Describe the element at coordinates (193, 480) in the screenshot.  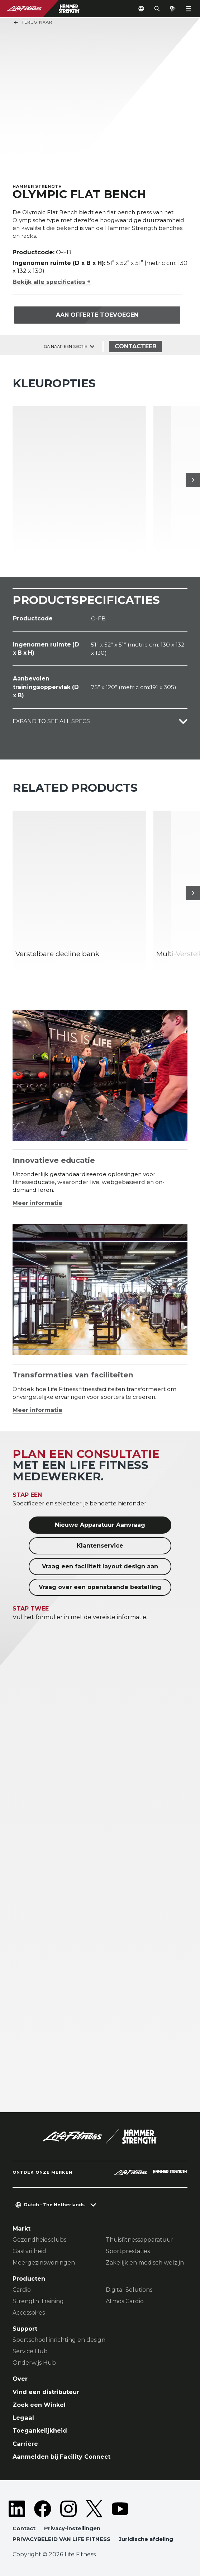
I see `[Volgende item]` at that location.